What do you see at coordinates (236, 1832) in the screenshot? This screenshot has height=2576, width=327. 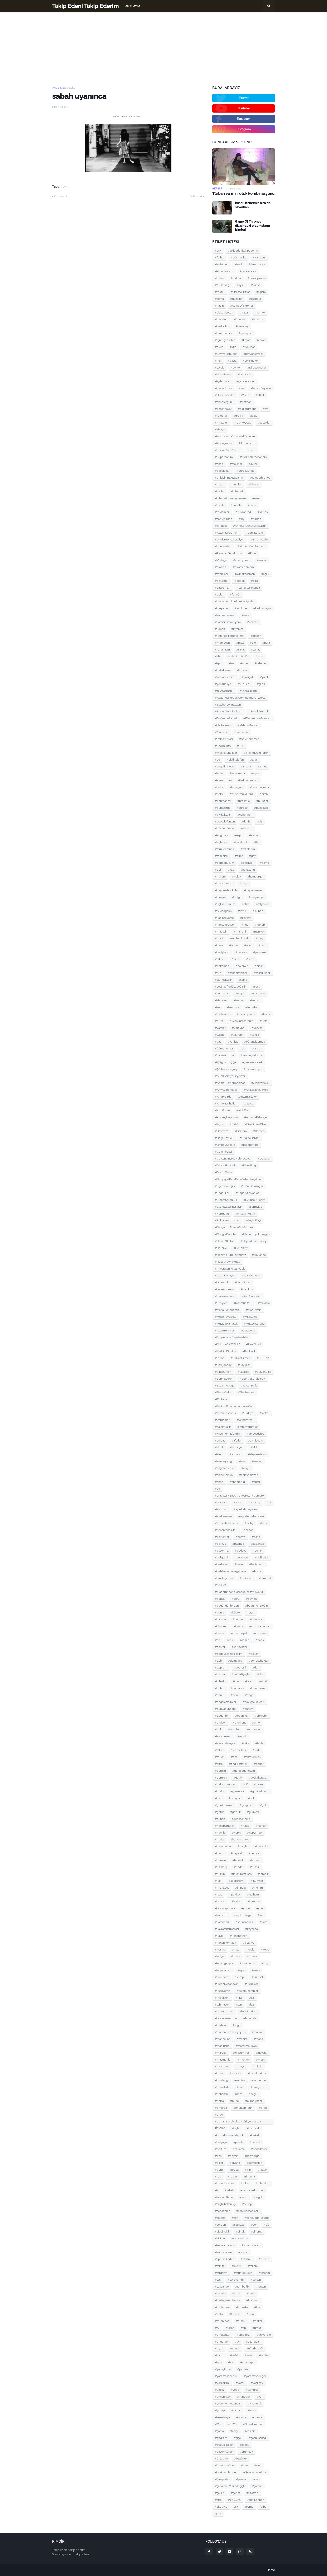 I see `#hapis` at bounding box center [236, 1832].